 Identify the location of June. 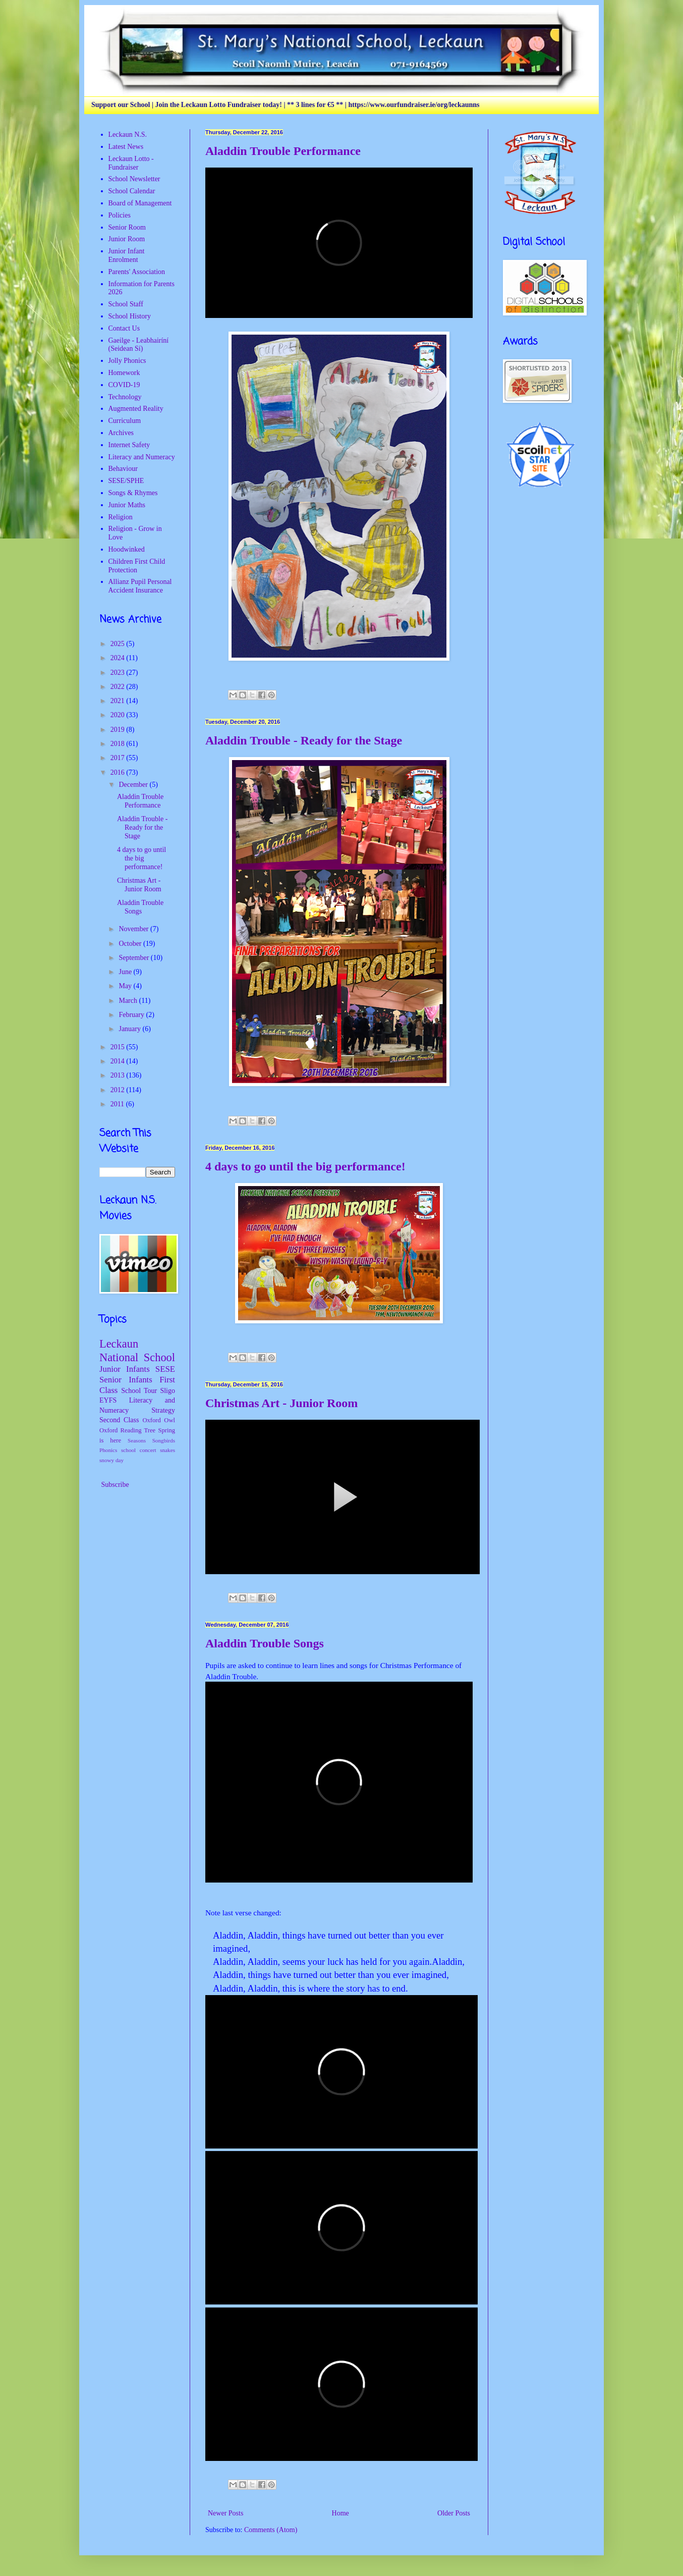
(126, 972).